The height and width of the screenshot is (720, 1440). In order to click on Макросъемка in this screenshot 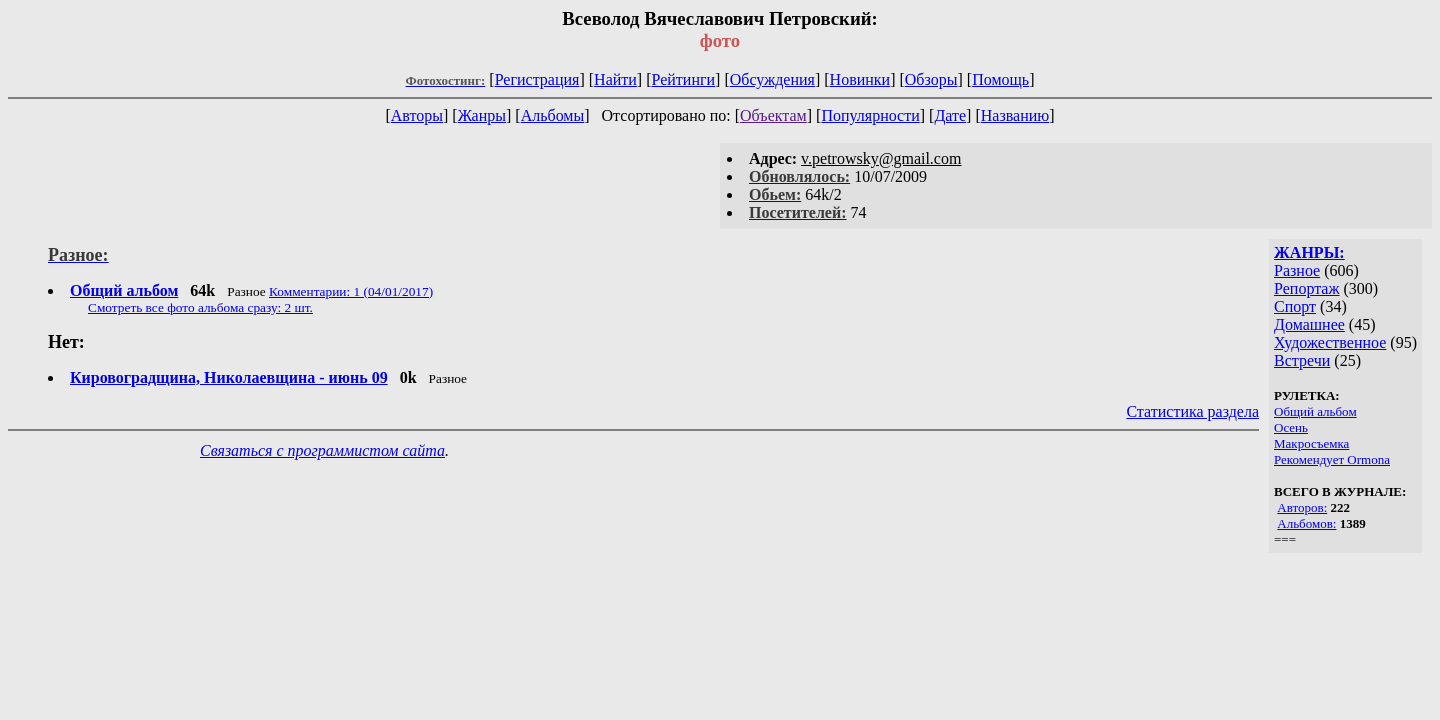, I will do `click(1311, 443)`.